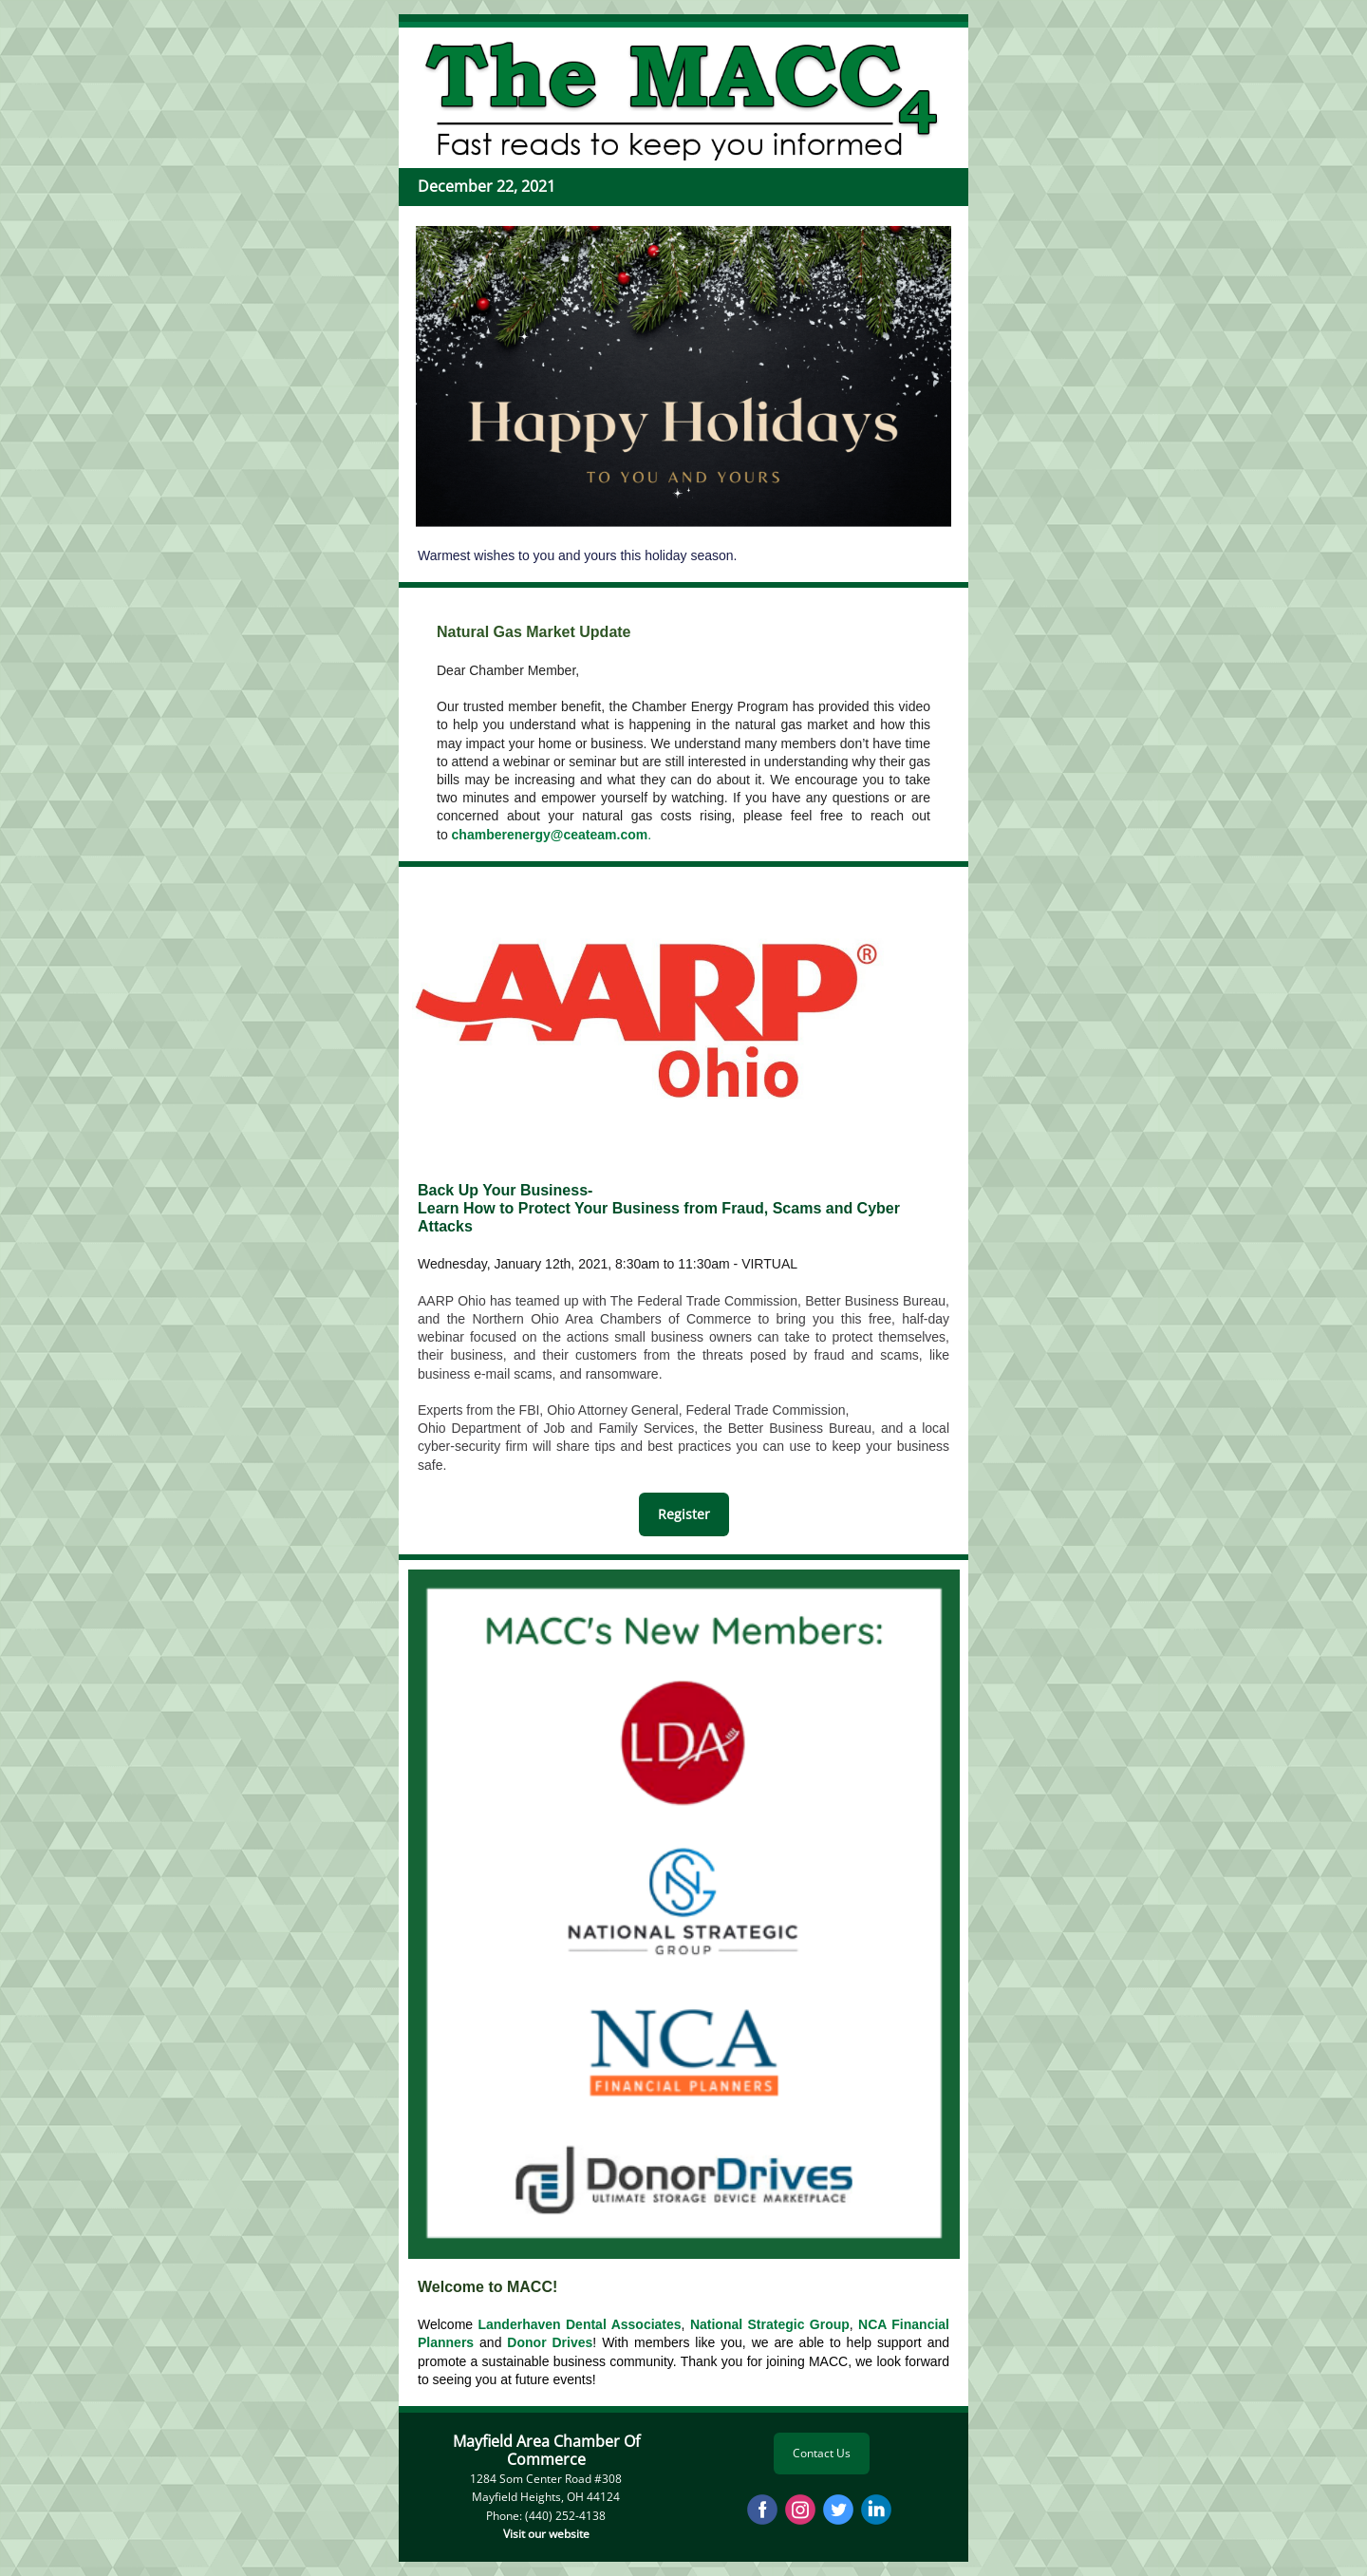 The image size is (1367, 2576). Describe the element at coordinates (546, 2534) in the screenshot. I see `Visit our website` at that location.